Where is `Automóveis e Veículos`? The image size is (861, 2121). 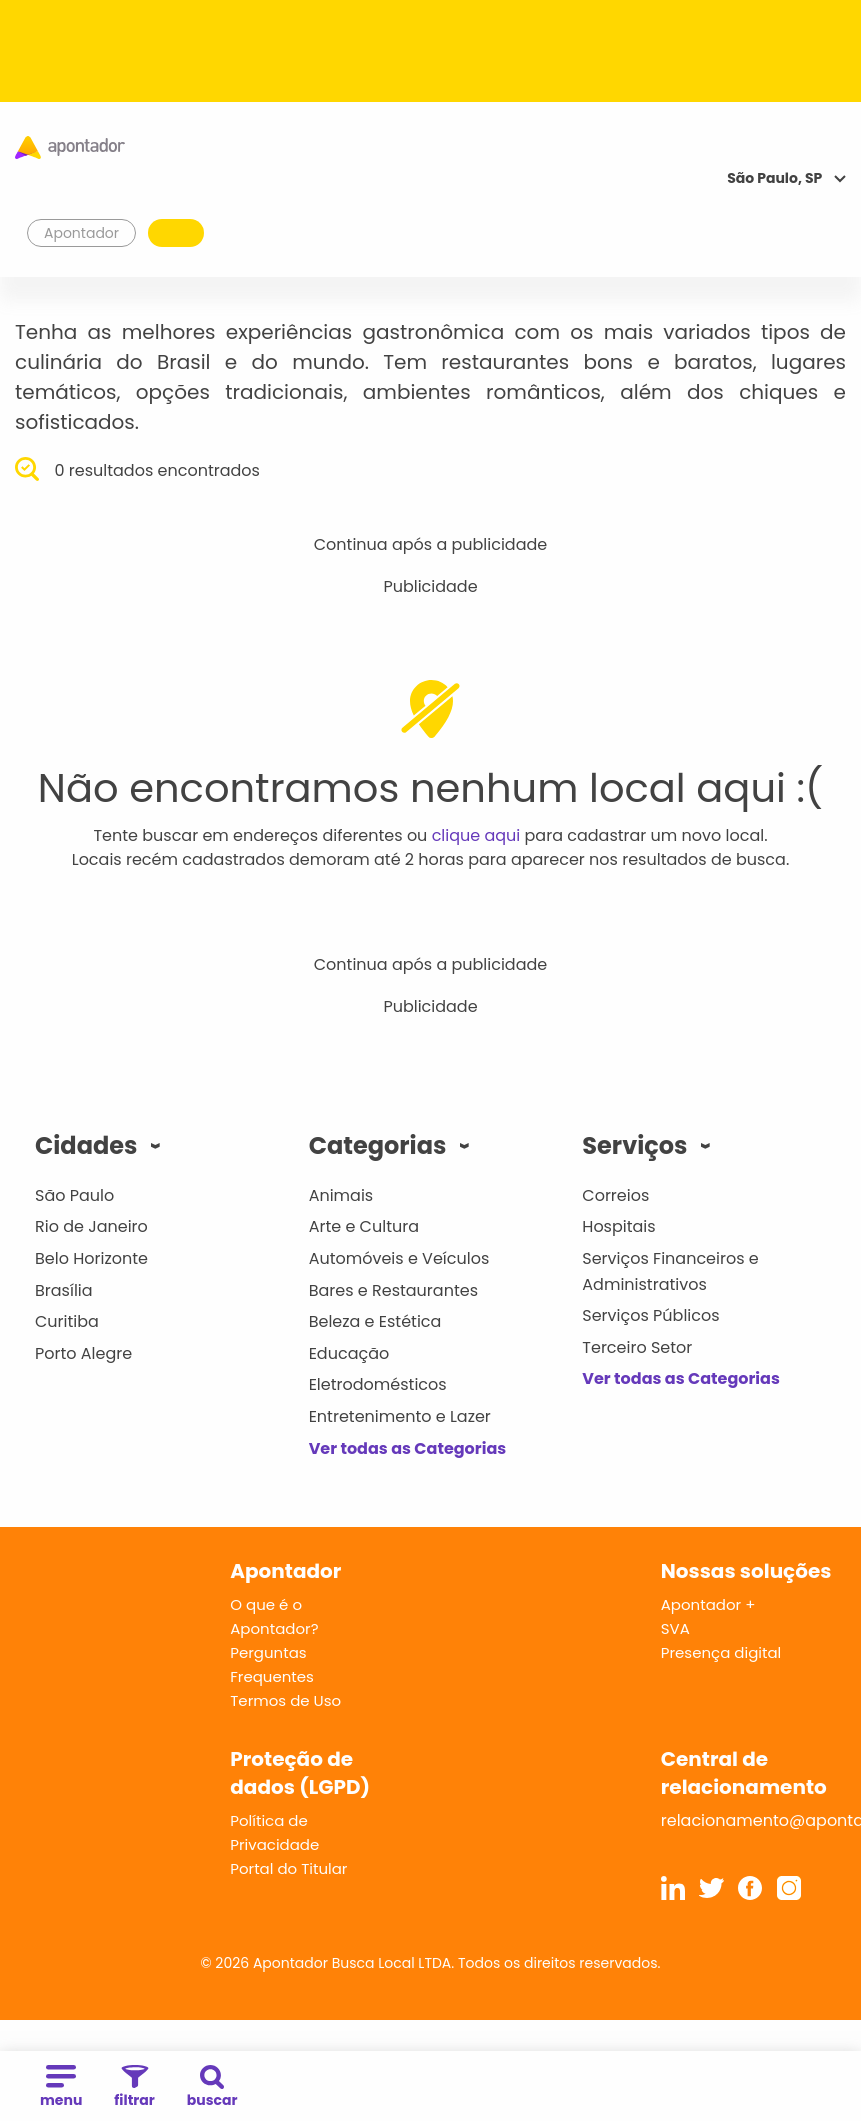
Automóveis e Veículos is located at coordinates (399, 1258).